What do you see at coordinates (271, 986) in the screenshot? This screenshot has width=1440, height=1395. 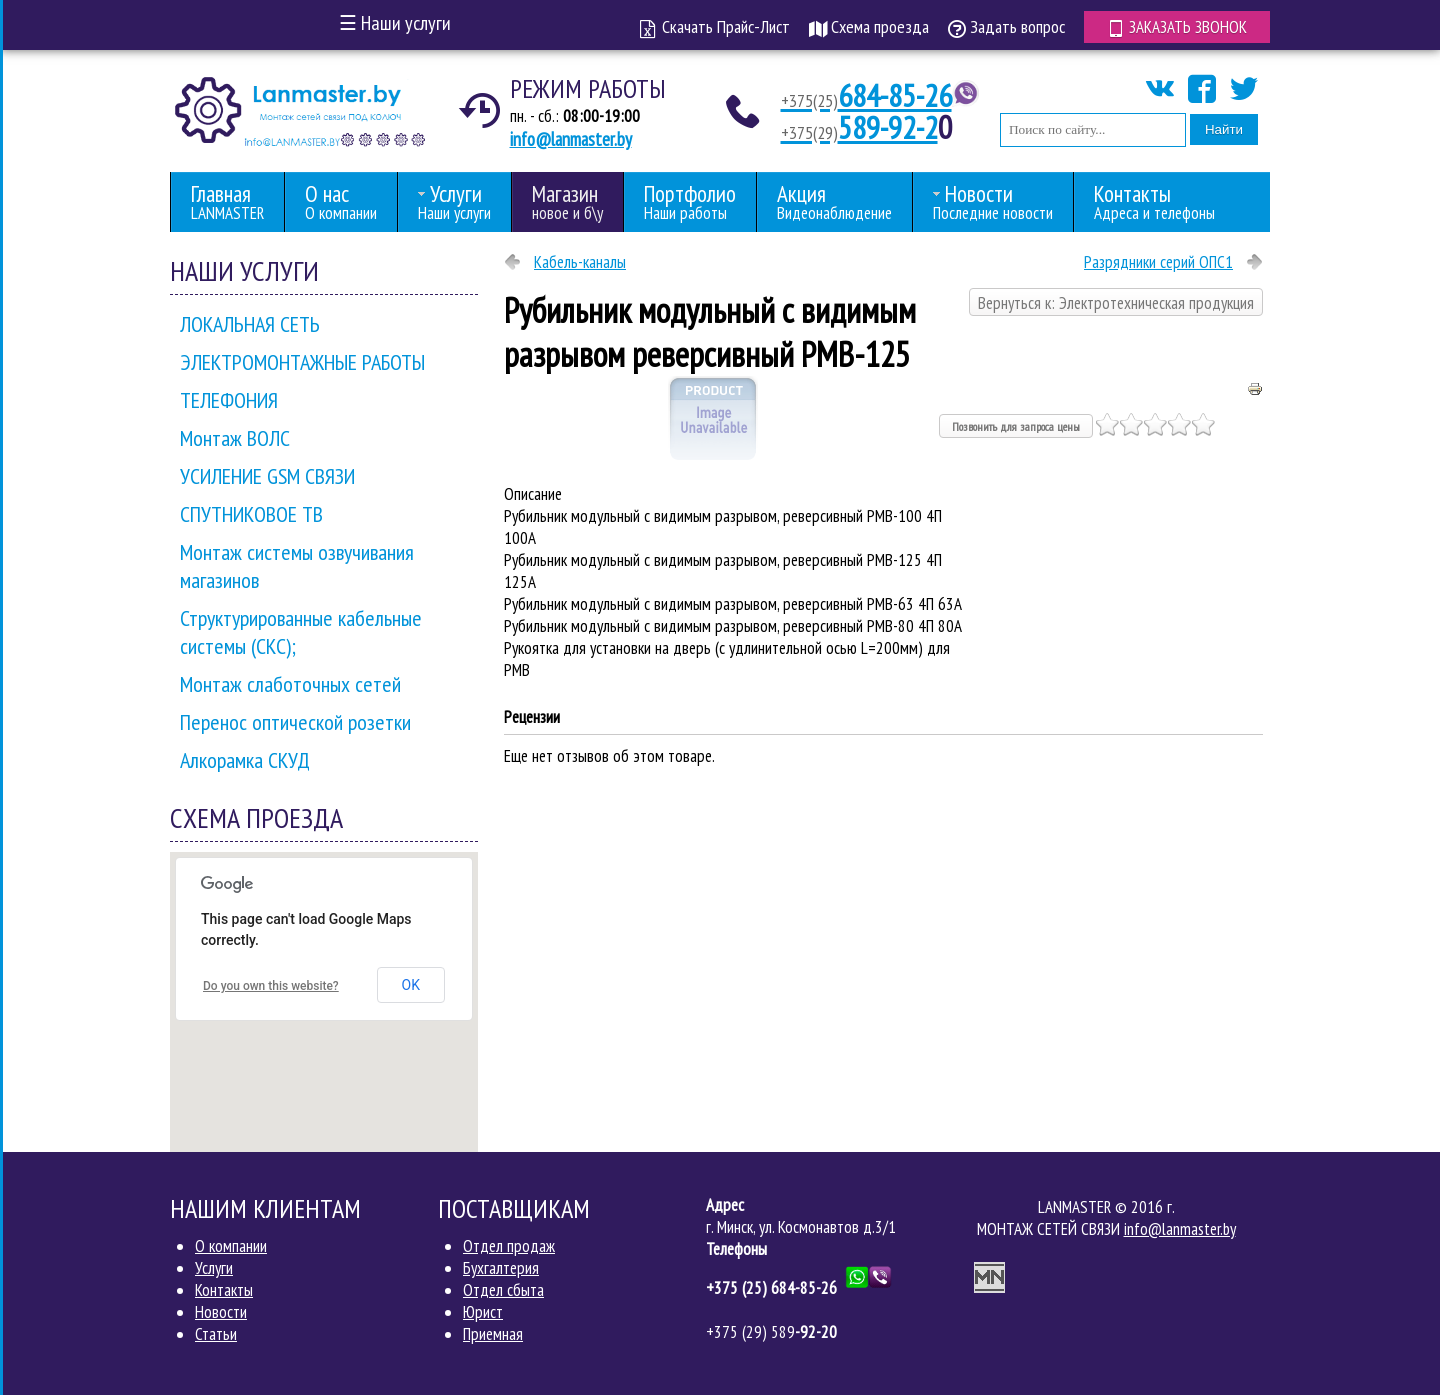 I see `Do you own this website?` at bounding box center [271, 986].